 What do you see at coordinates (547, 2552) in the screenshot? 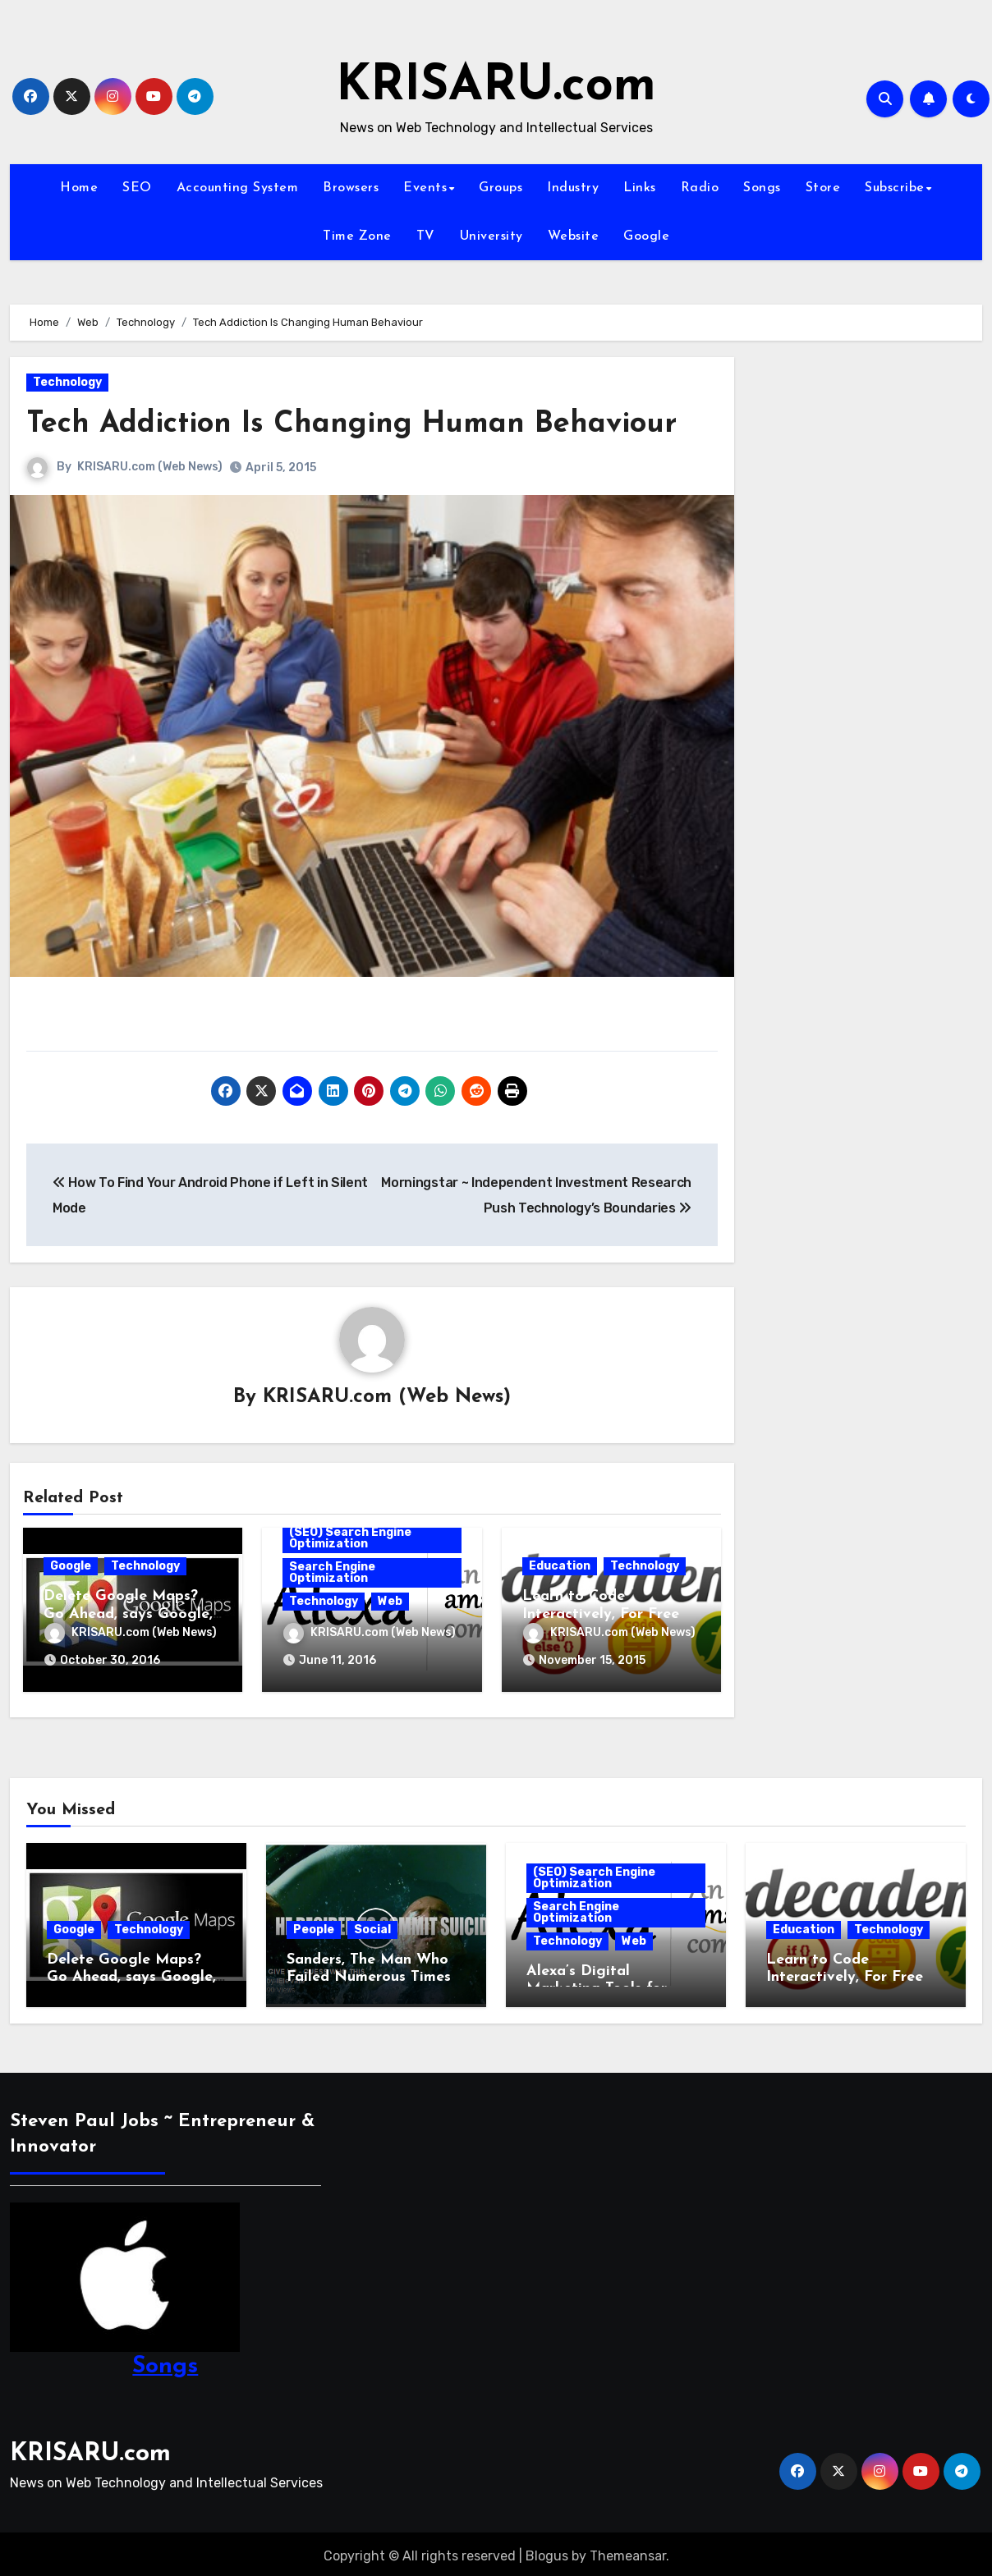
I see `Blogus` at bounding box center [547, 2552].